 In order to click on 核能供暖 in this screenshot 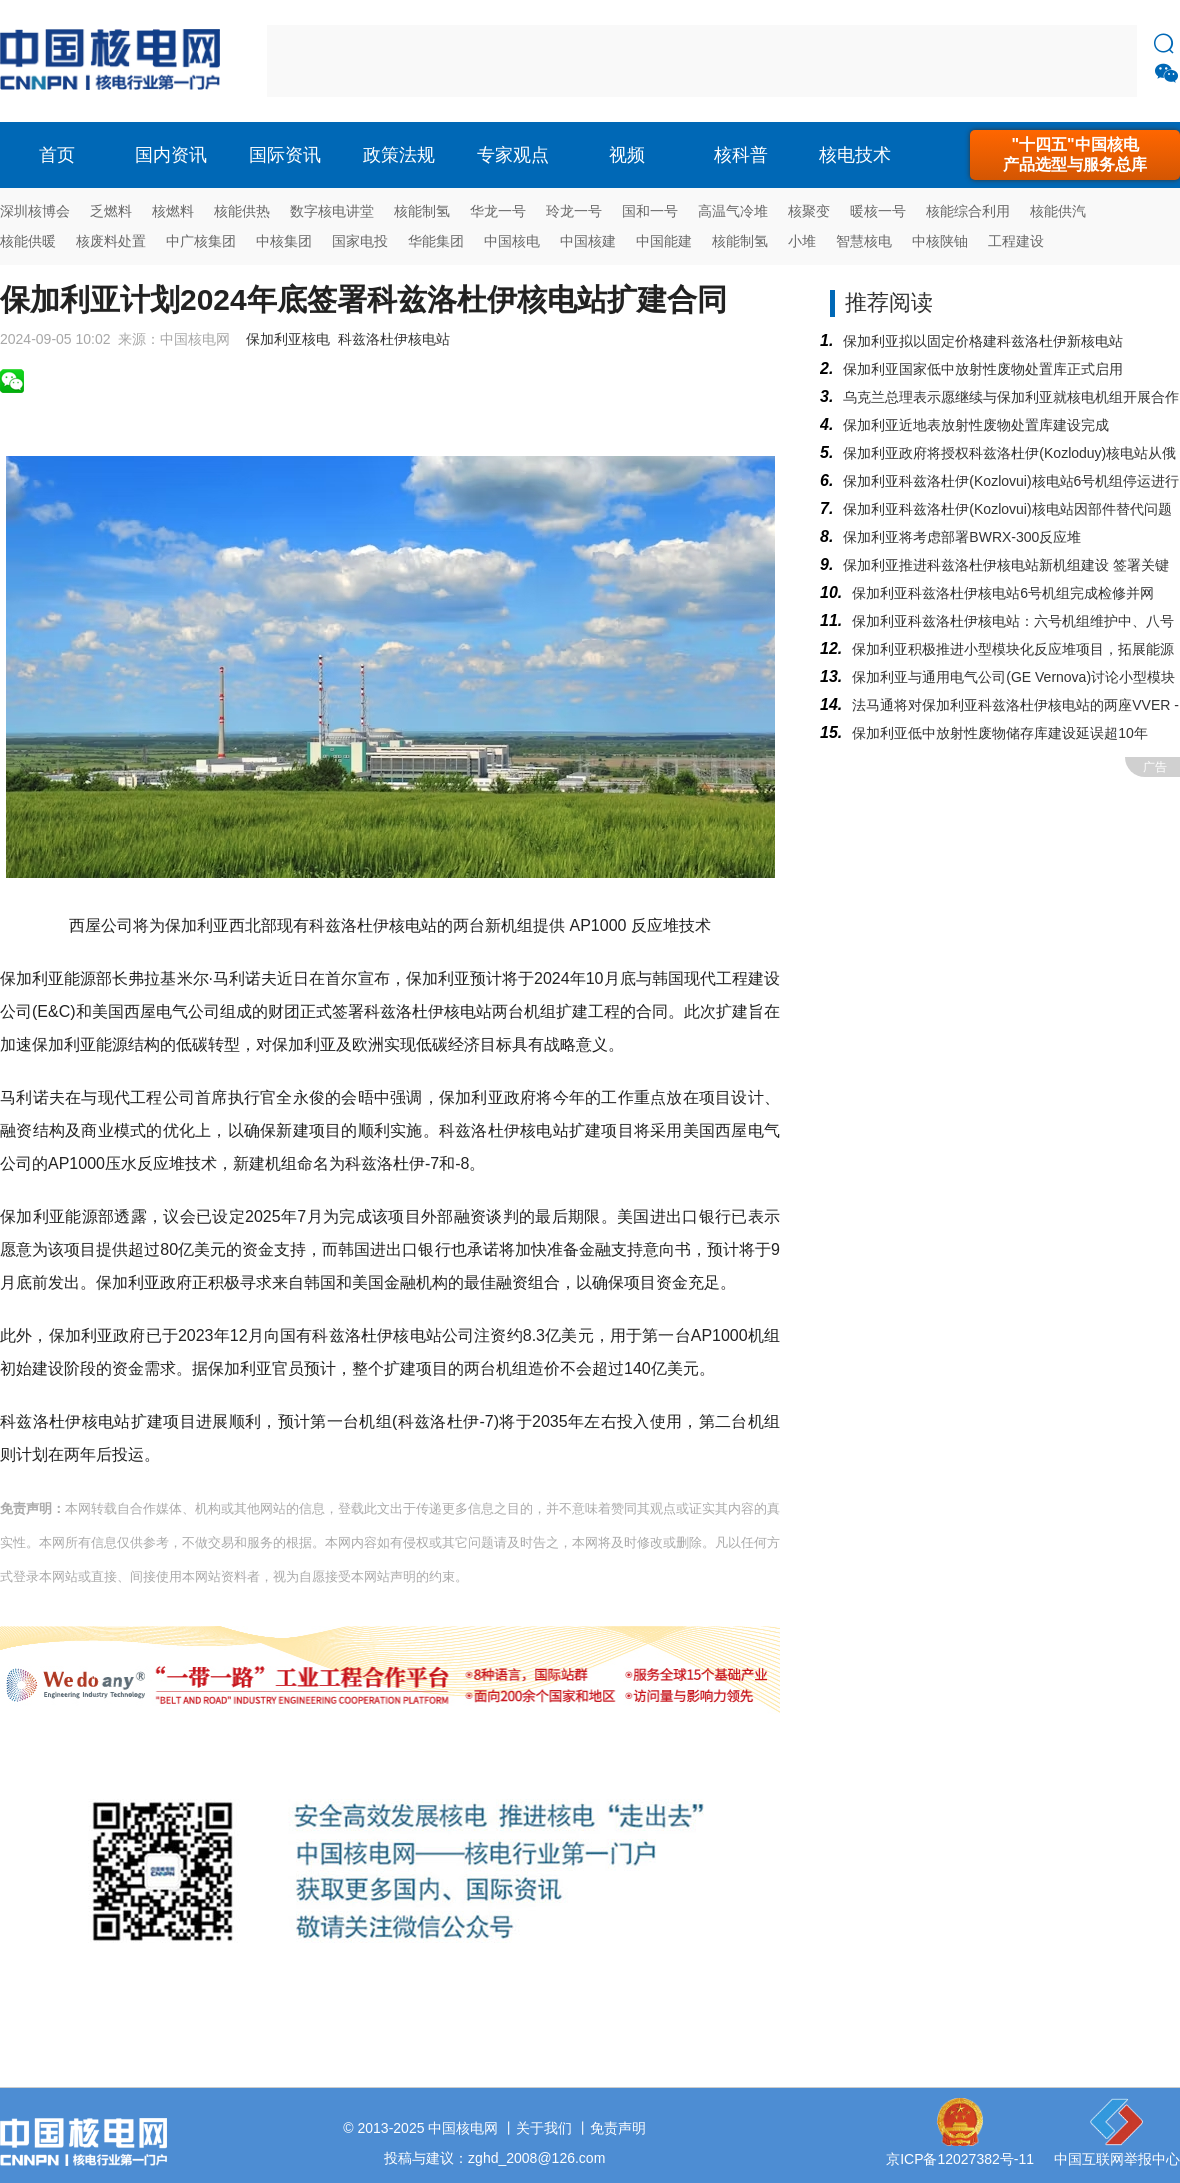, I will do `click(28, 241)`.